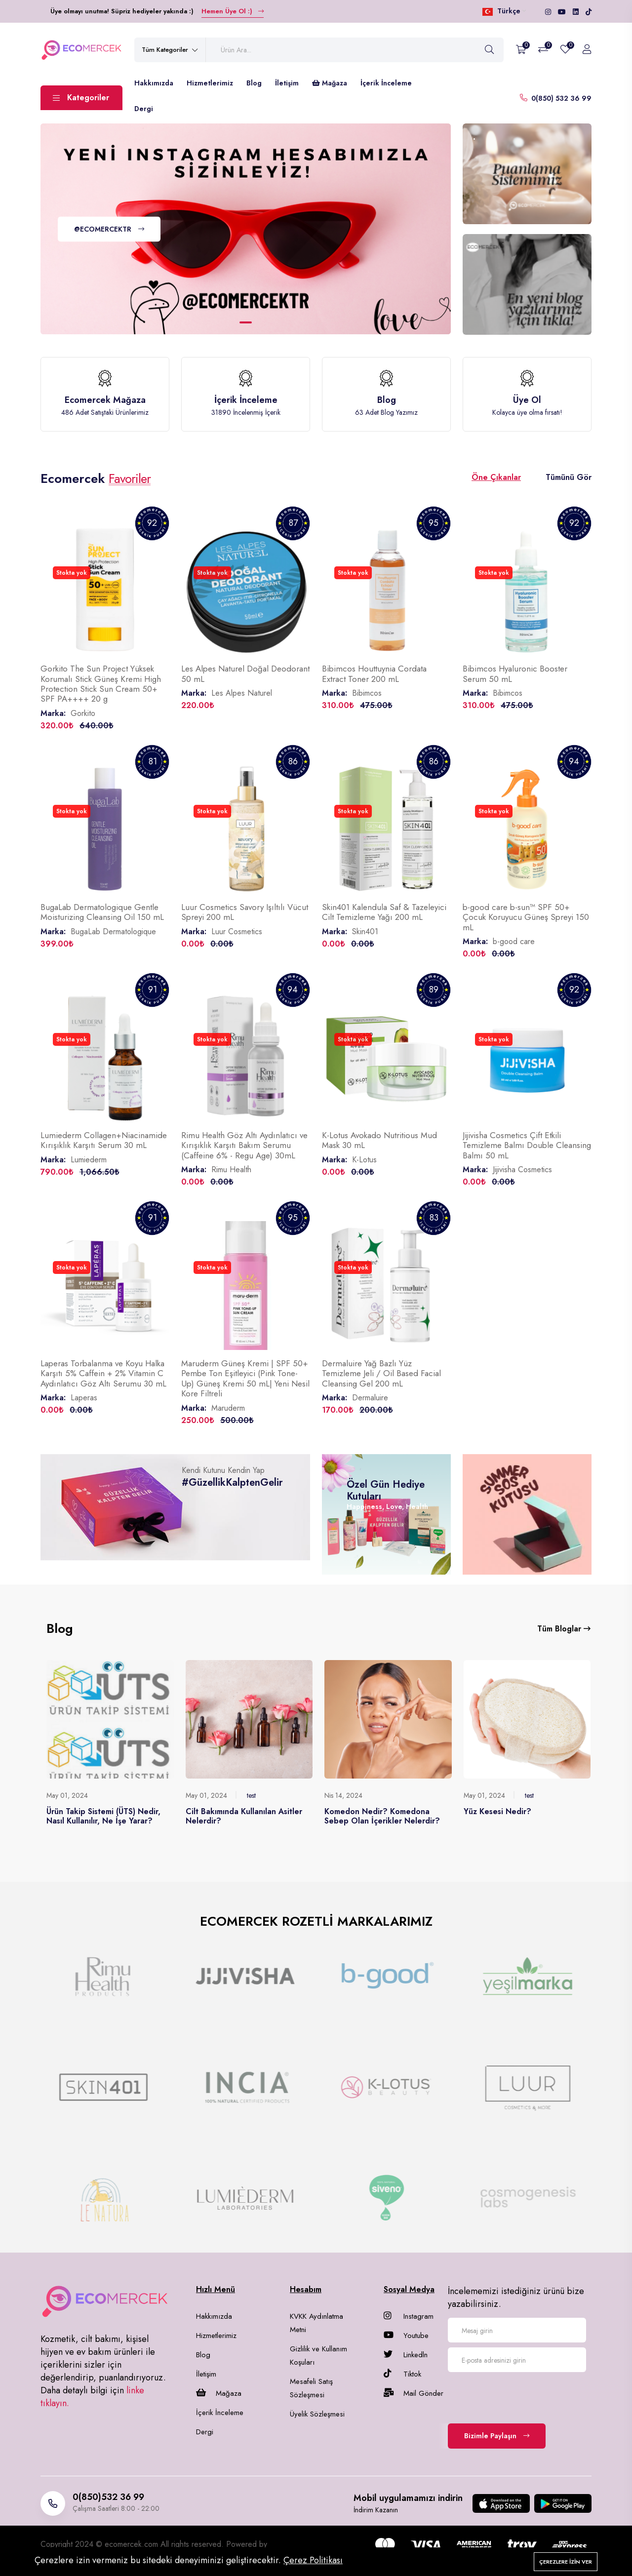  I want to click on b-good care, so click(514, 941).